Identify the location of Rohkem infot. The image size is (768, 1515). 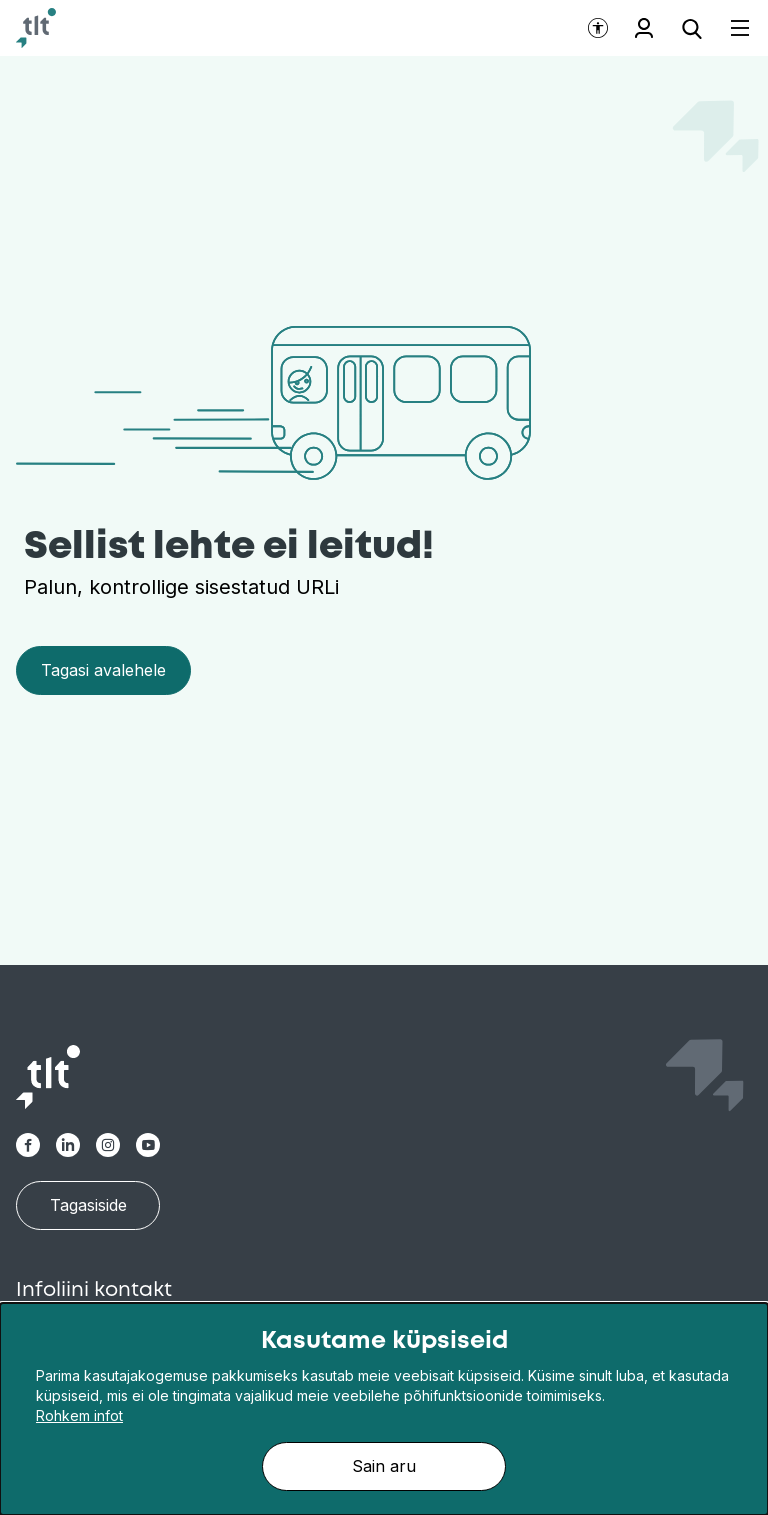
(79, 1415).